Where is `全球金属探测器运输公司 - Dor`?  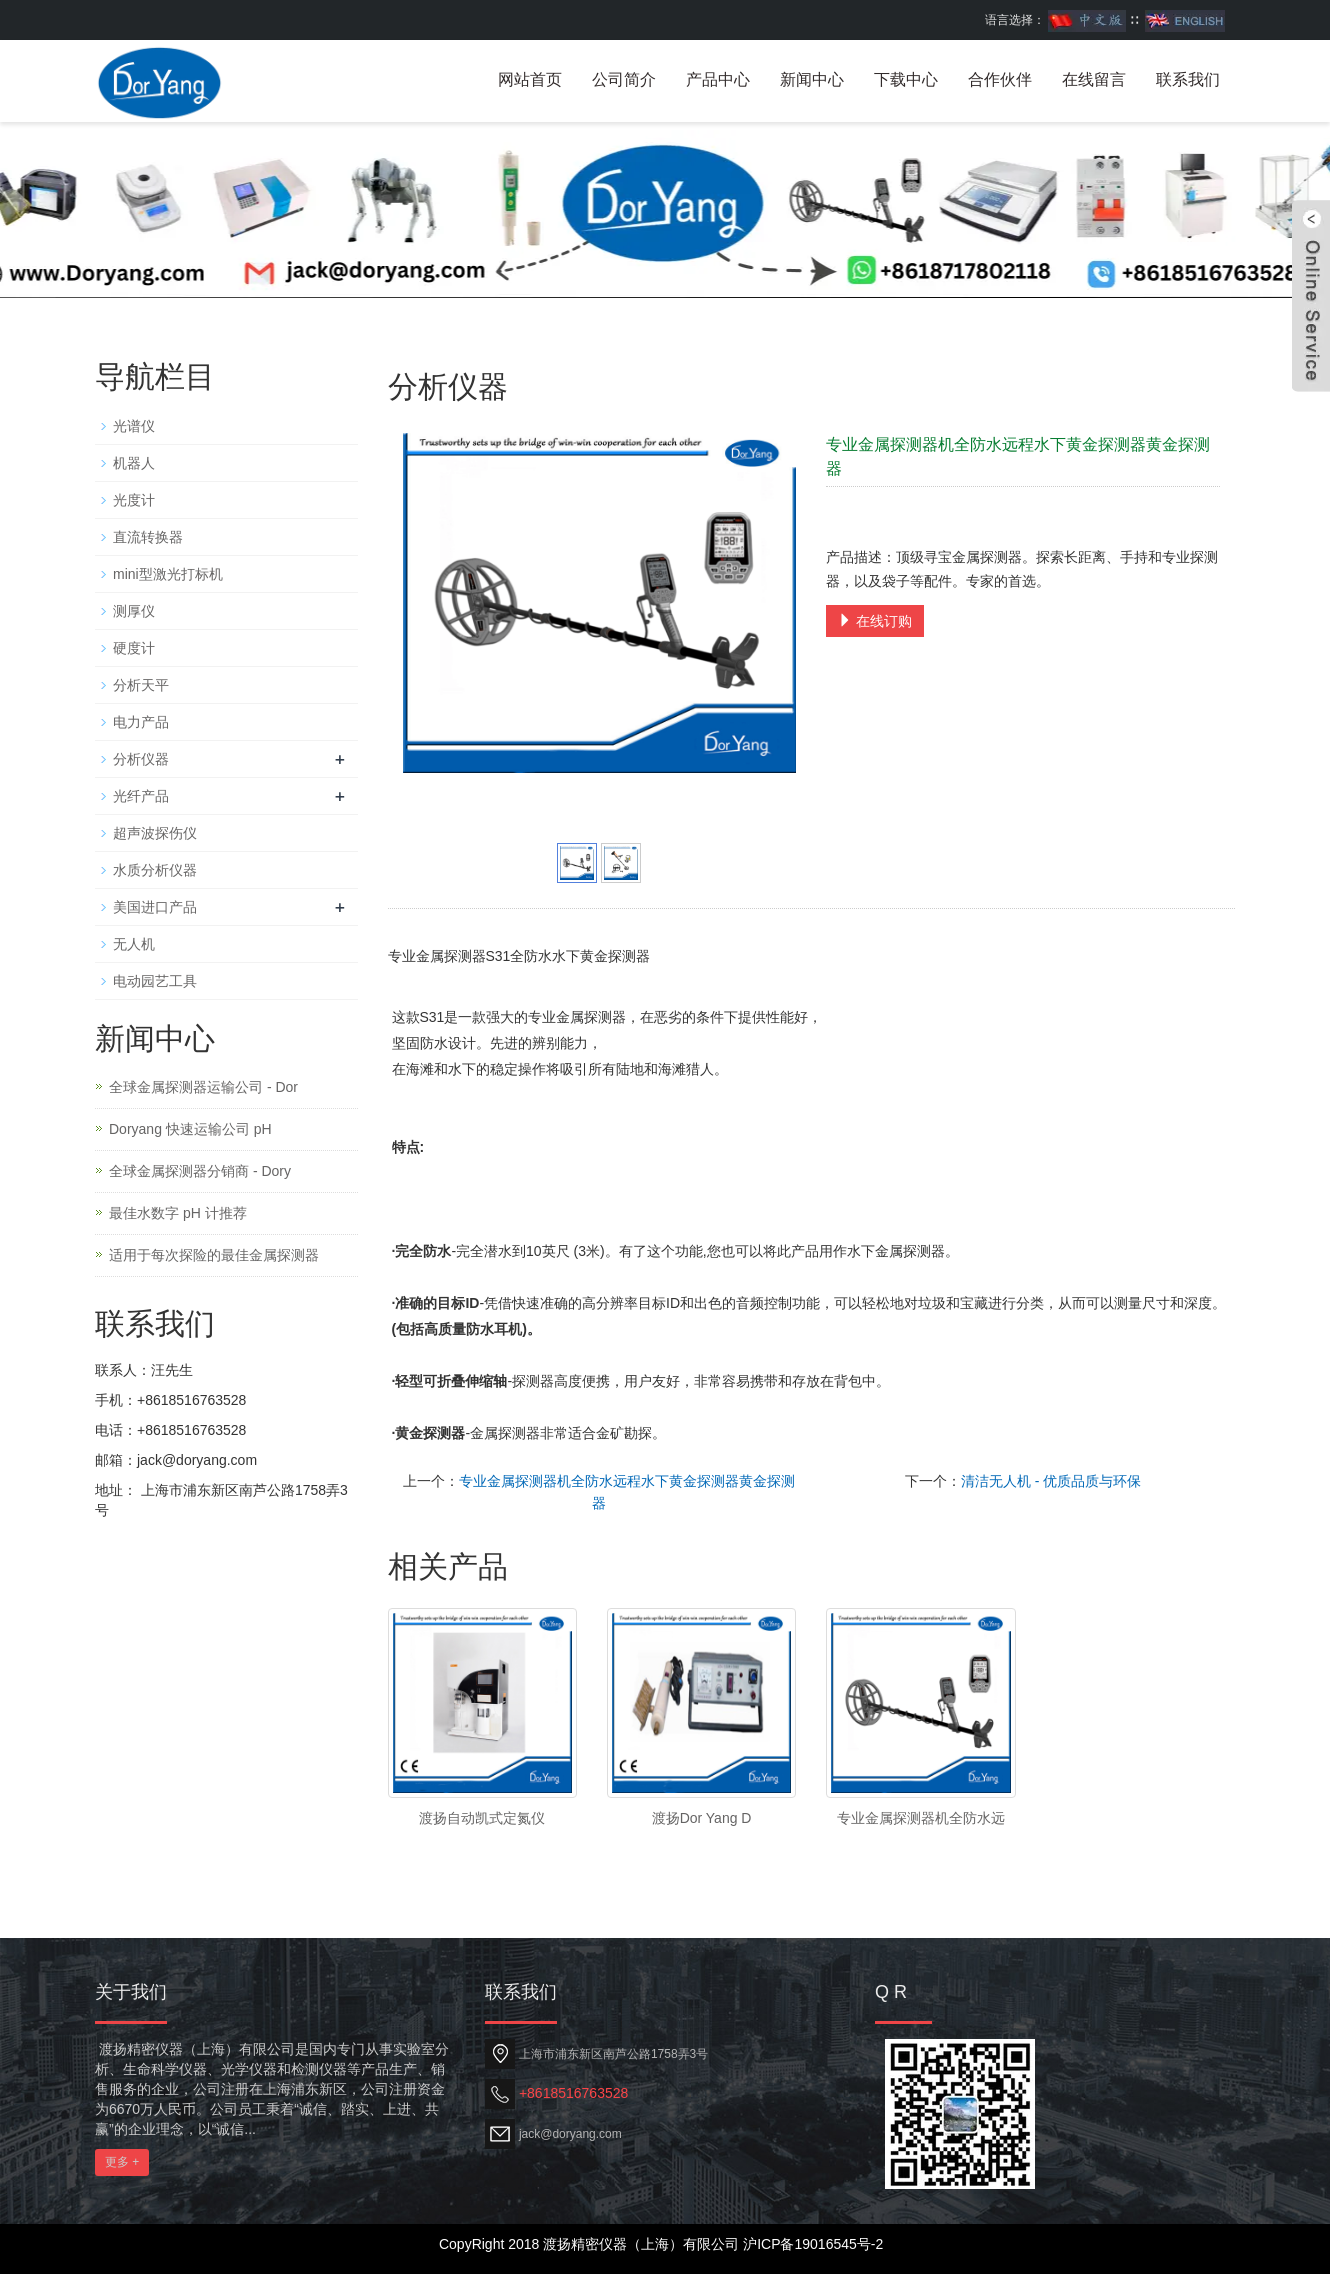 全球金属探测器运输公司 - Dor is located at coordinates (203, 1087).